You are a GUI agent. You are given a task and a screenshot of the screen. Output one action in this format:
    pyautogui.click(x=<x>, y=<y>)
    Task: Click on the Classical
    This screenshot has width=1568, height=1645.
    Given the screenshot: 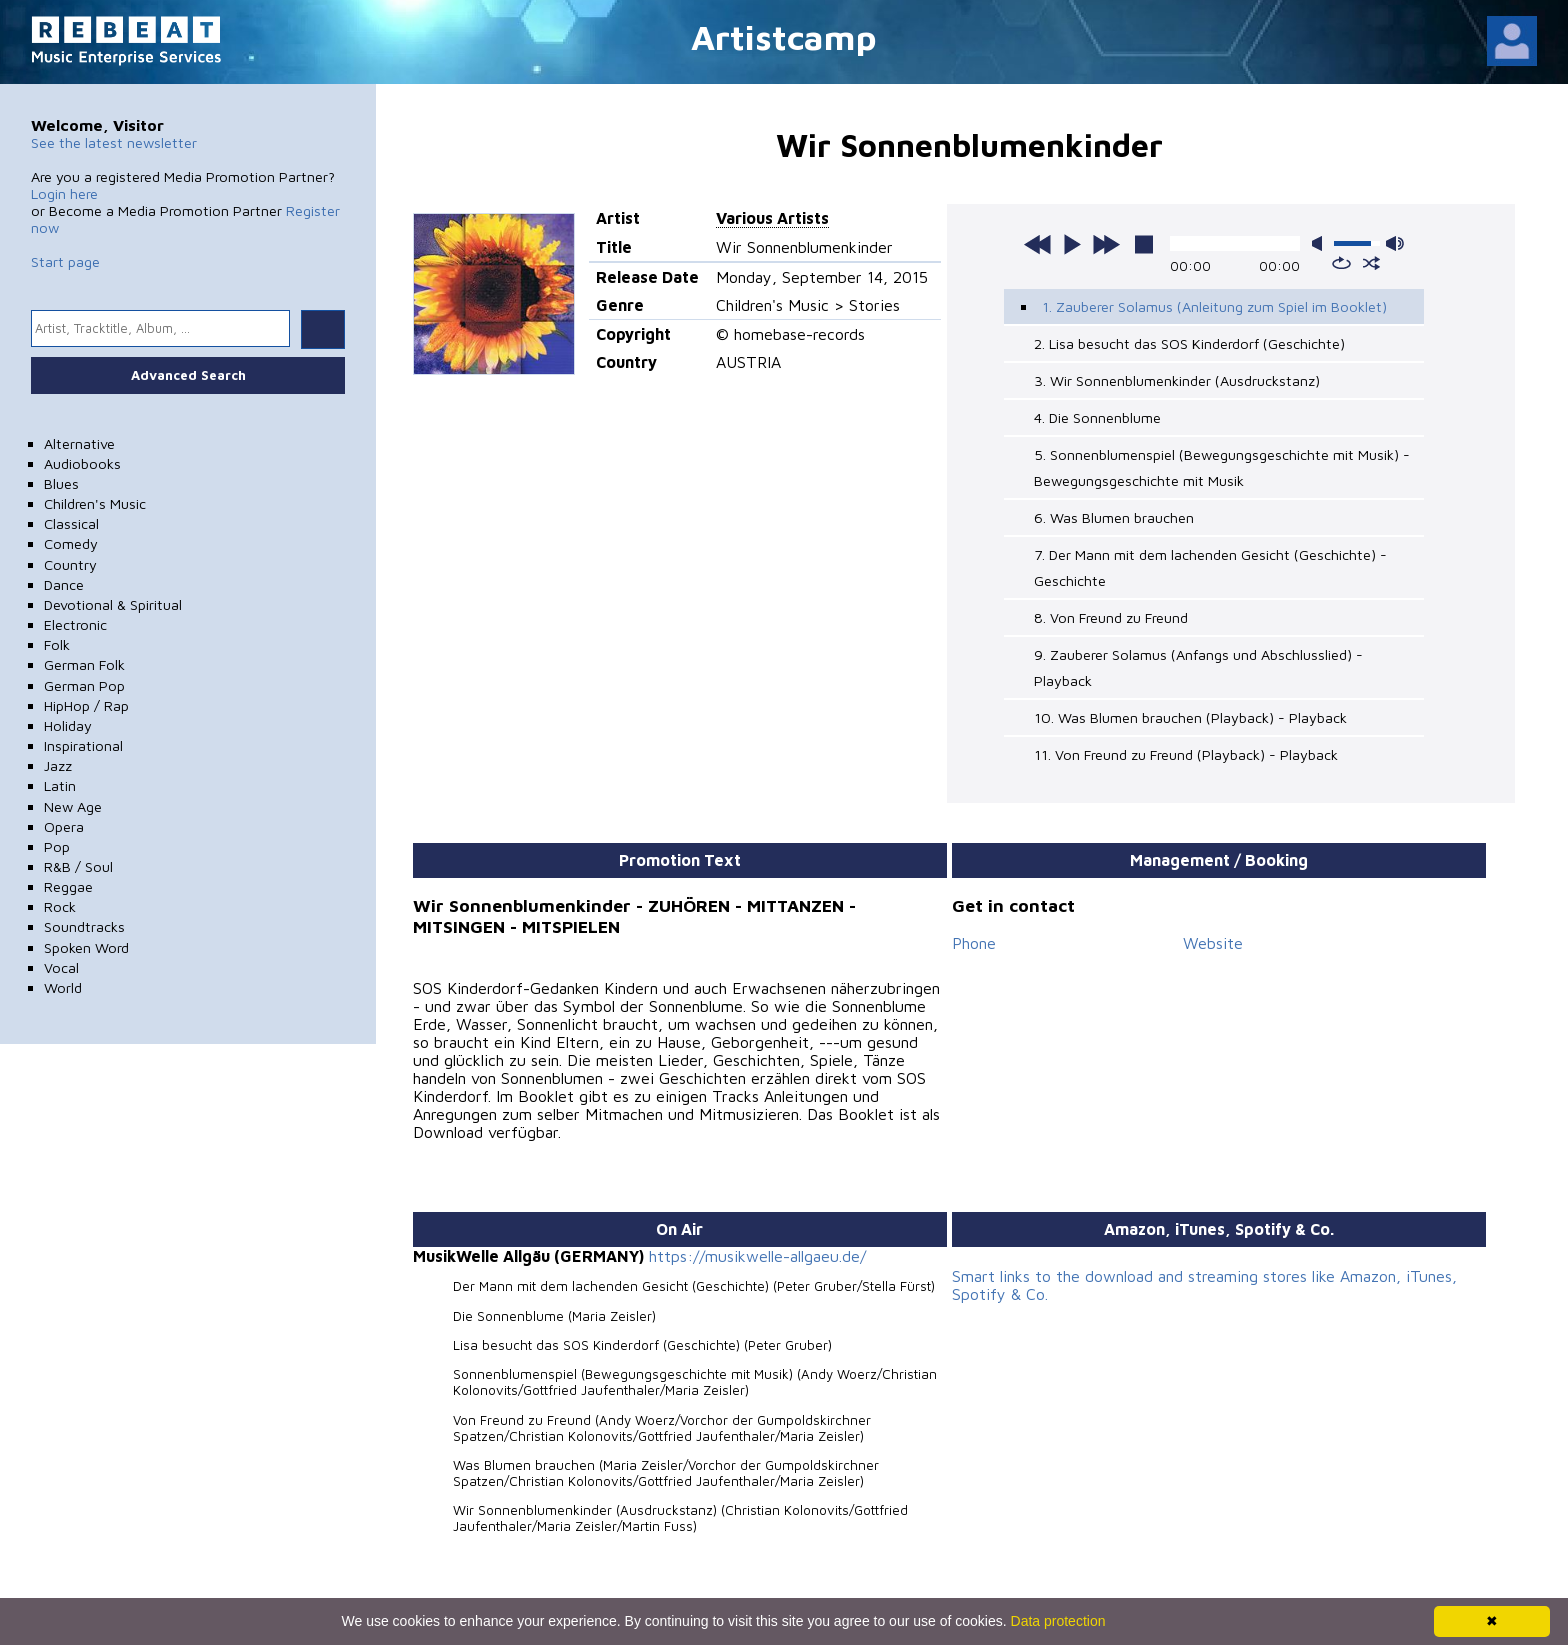 What is the action you would take?
    pyautogui.click(x=71, y=523)
    